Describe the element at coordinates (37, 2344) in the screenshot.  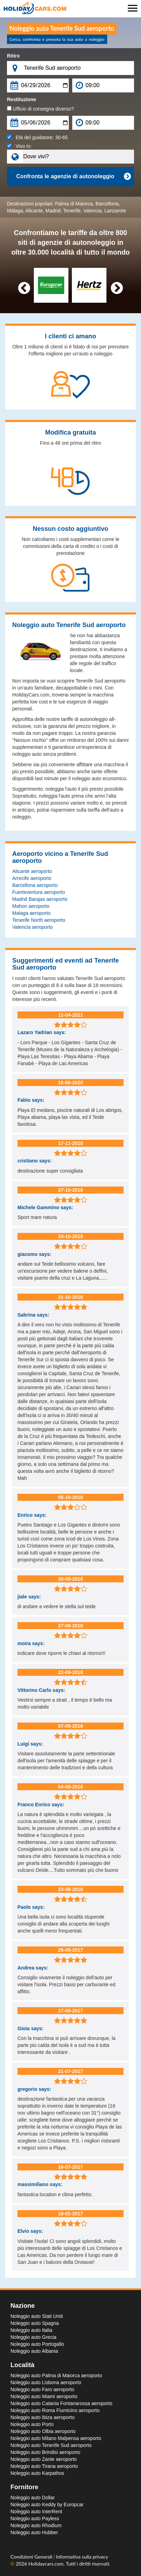
I see `Noleggio auto Portogallo` at that location.